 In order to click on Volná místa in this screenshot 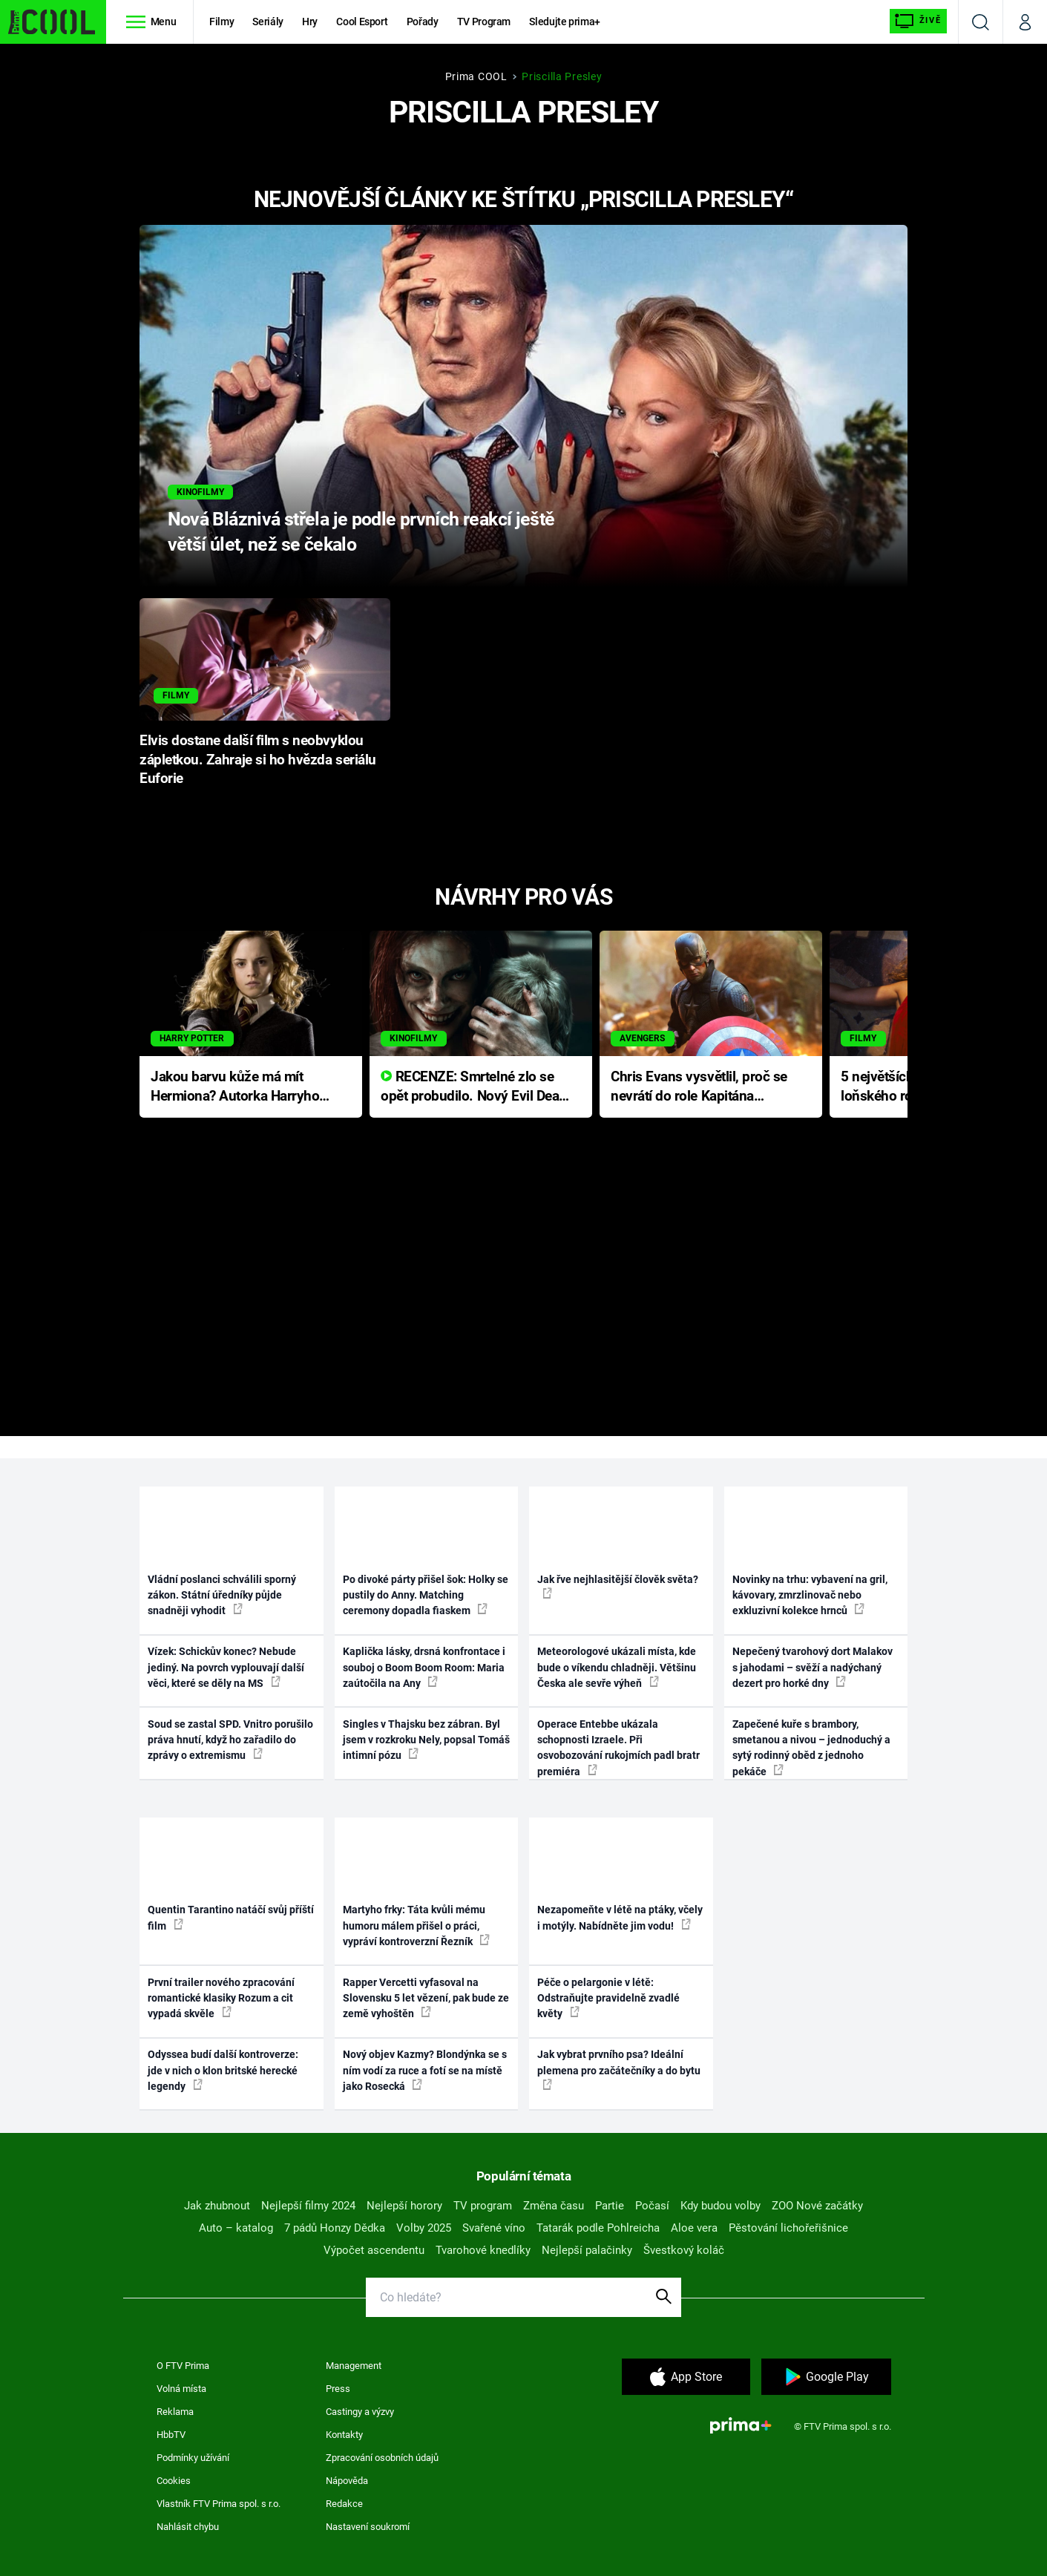, I will do `click(181, 2388)`.